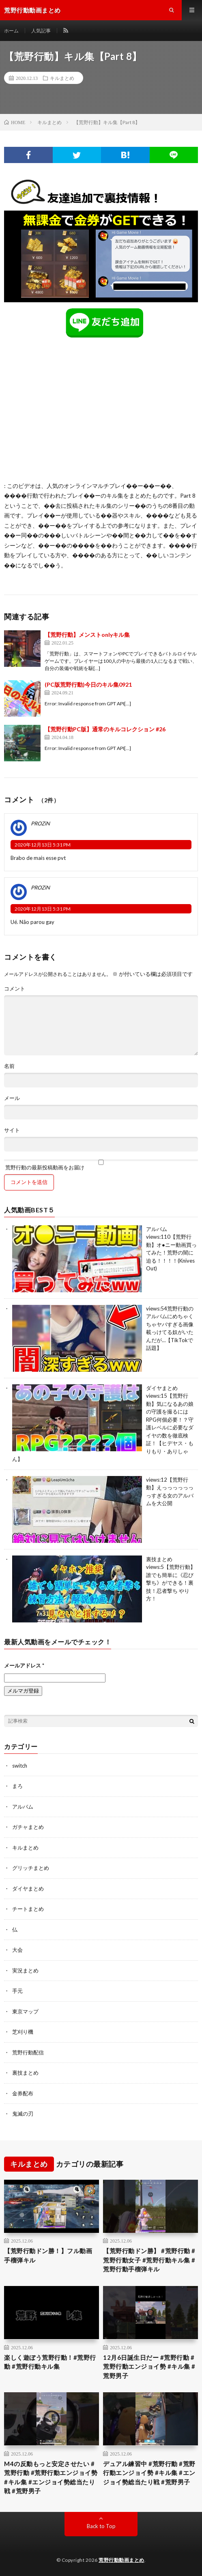 Image resolution: width=202 pixels, height=2576 pixels. Describe the element at coordinates (22, 2031) in the screenshot. I see `芝刈り機` at that location.